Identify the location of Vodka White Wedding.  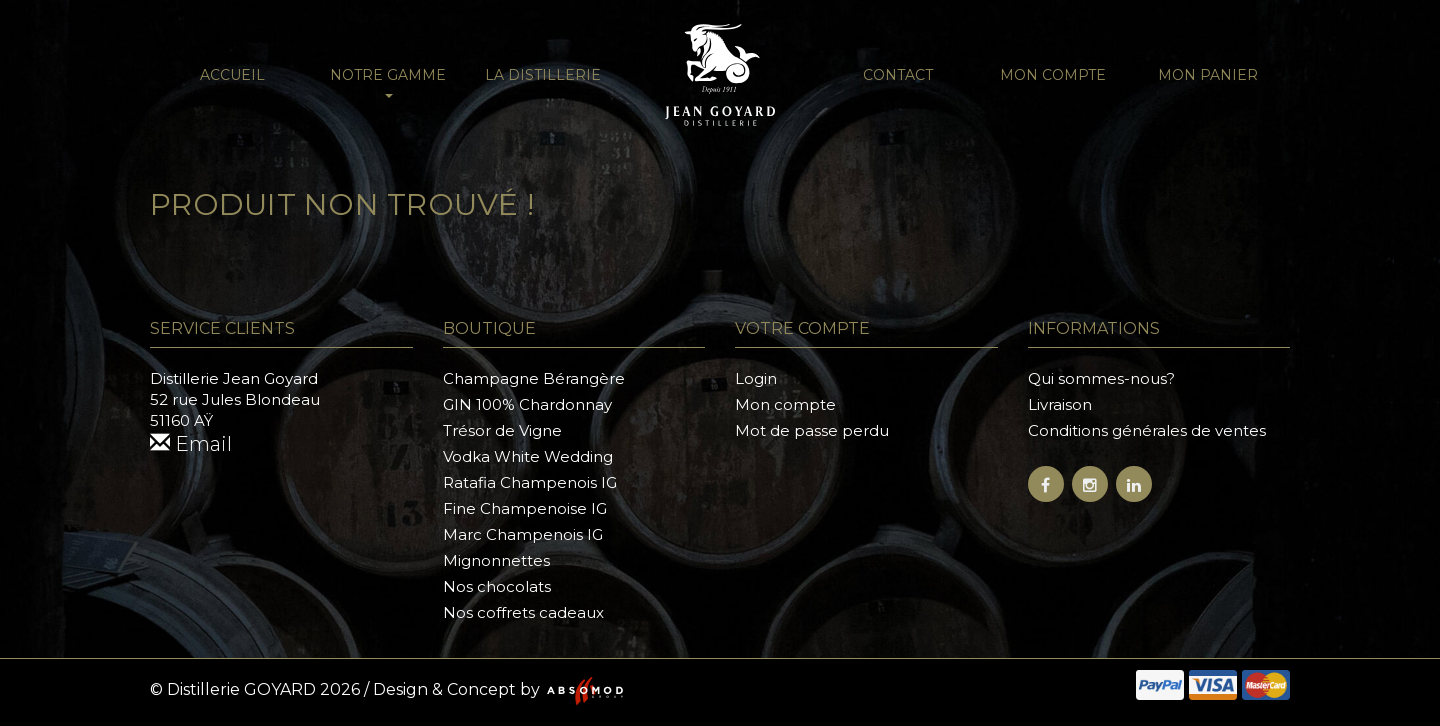
(528, 456).